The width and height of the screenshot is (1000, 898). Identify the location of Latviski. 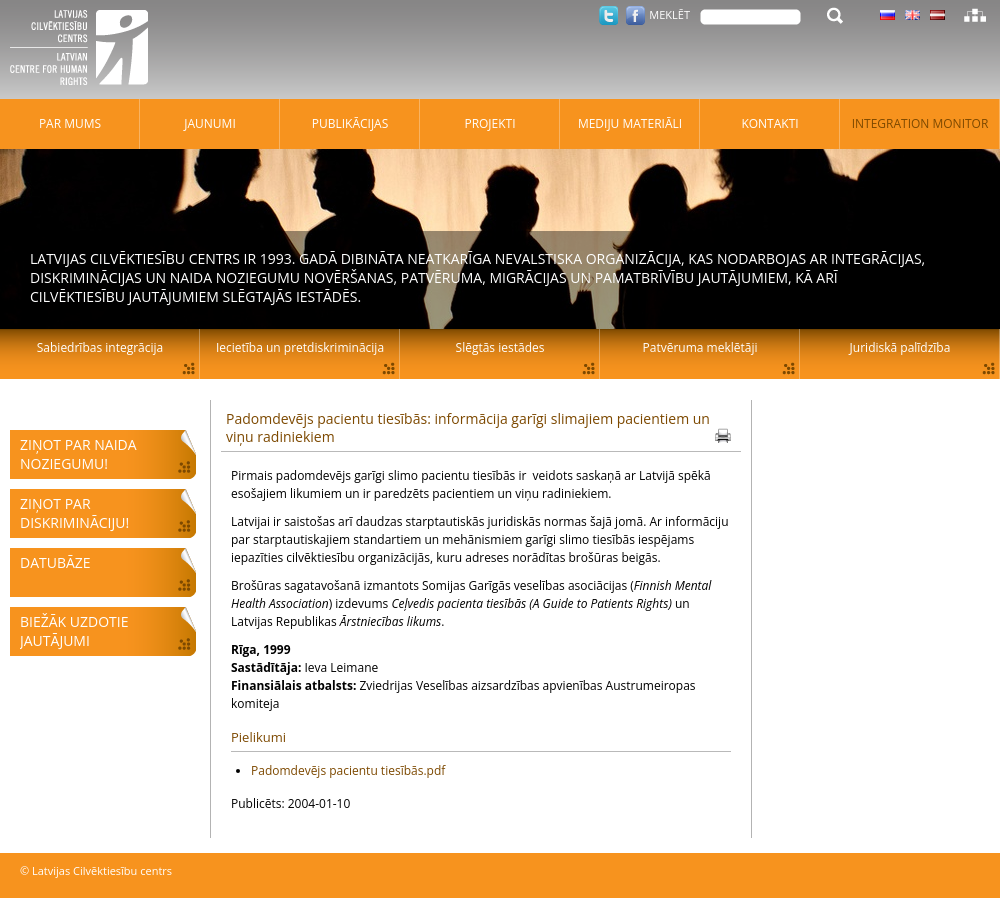
(937, 15).